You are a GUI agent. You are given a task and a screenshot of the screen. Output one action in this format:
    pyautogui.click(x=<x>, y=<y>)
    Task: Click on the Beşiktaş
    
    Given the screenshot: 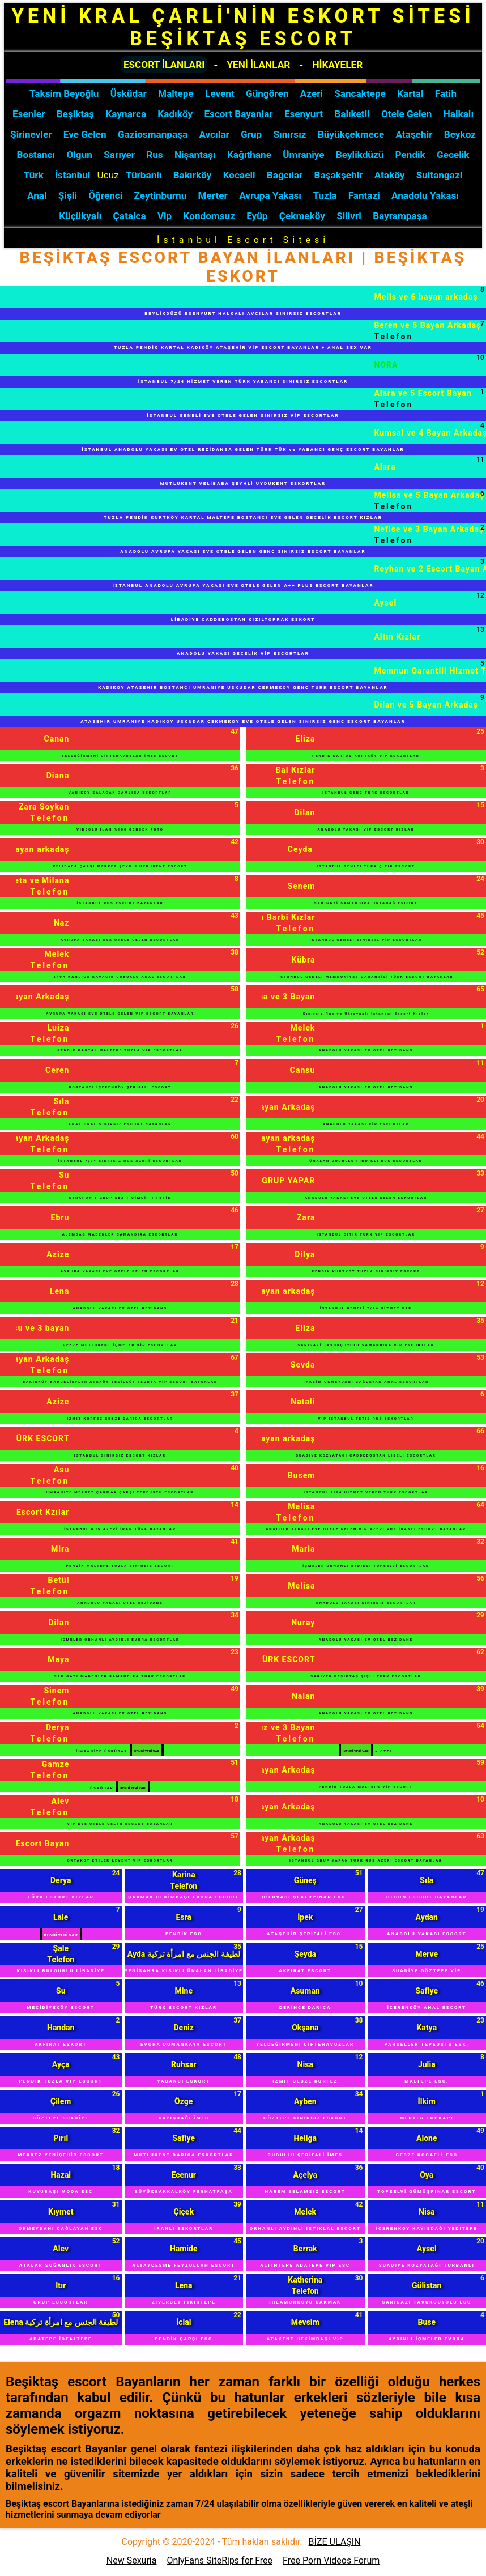 What is the action you would take?
    pyautogui.click(x=76, y=114)
    